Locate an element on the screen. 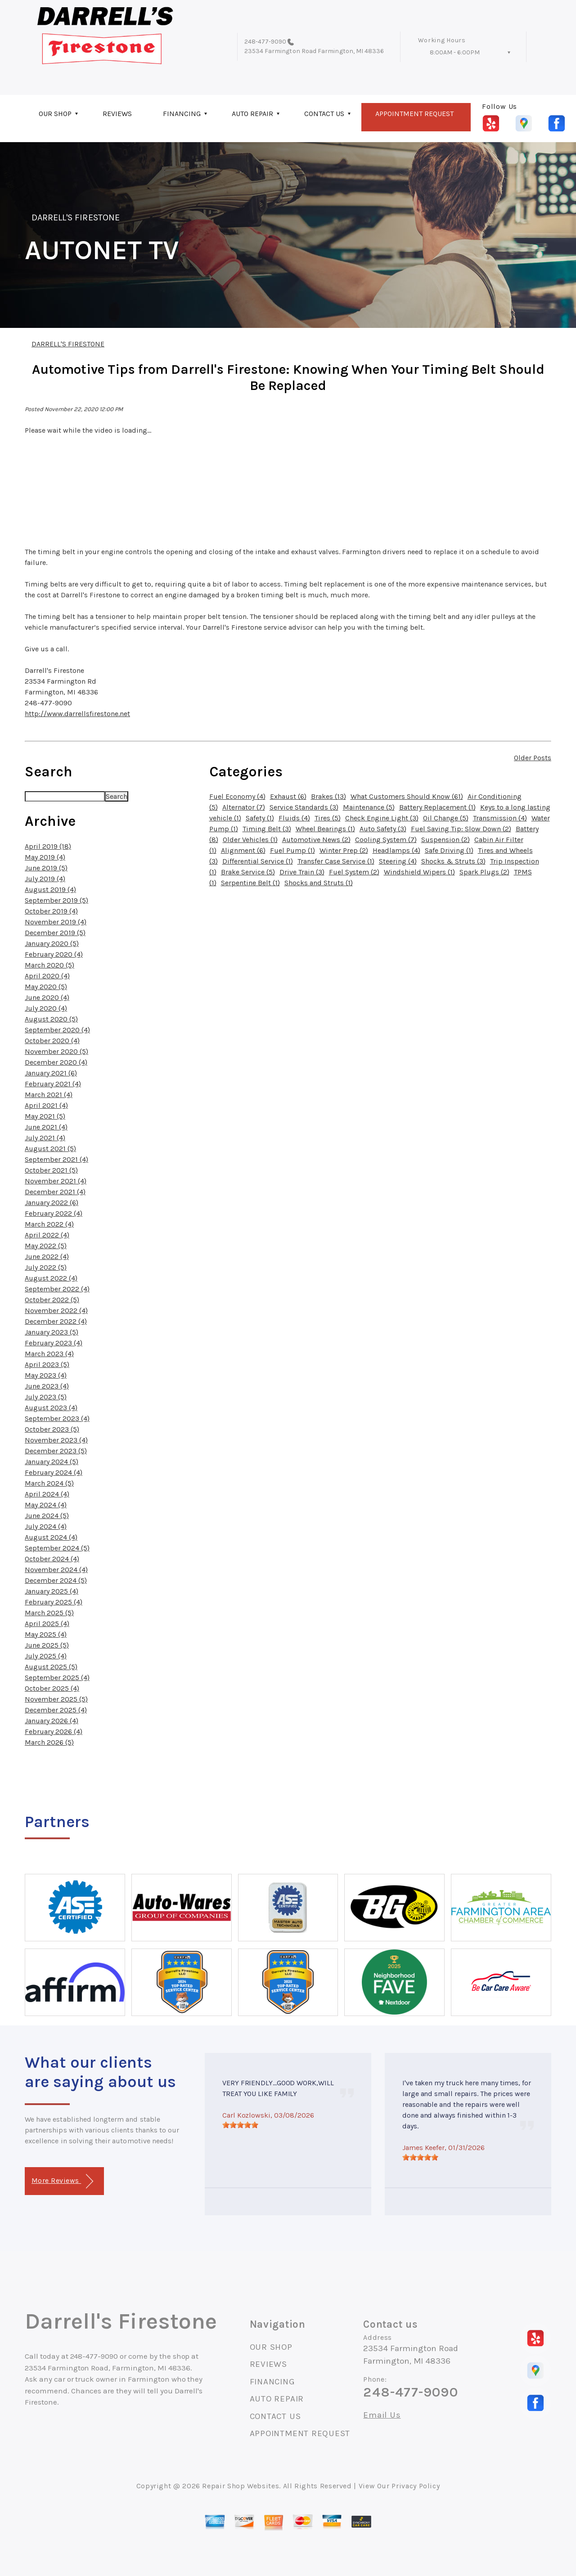 The width and height of the screenshot is (576, 2576). February 2024 (4) is located at coordinates (53, 1472).